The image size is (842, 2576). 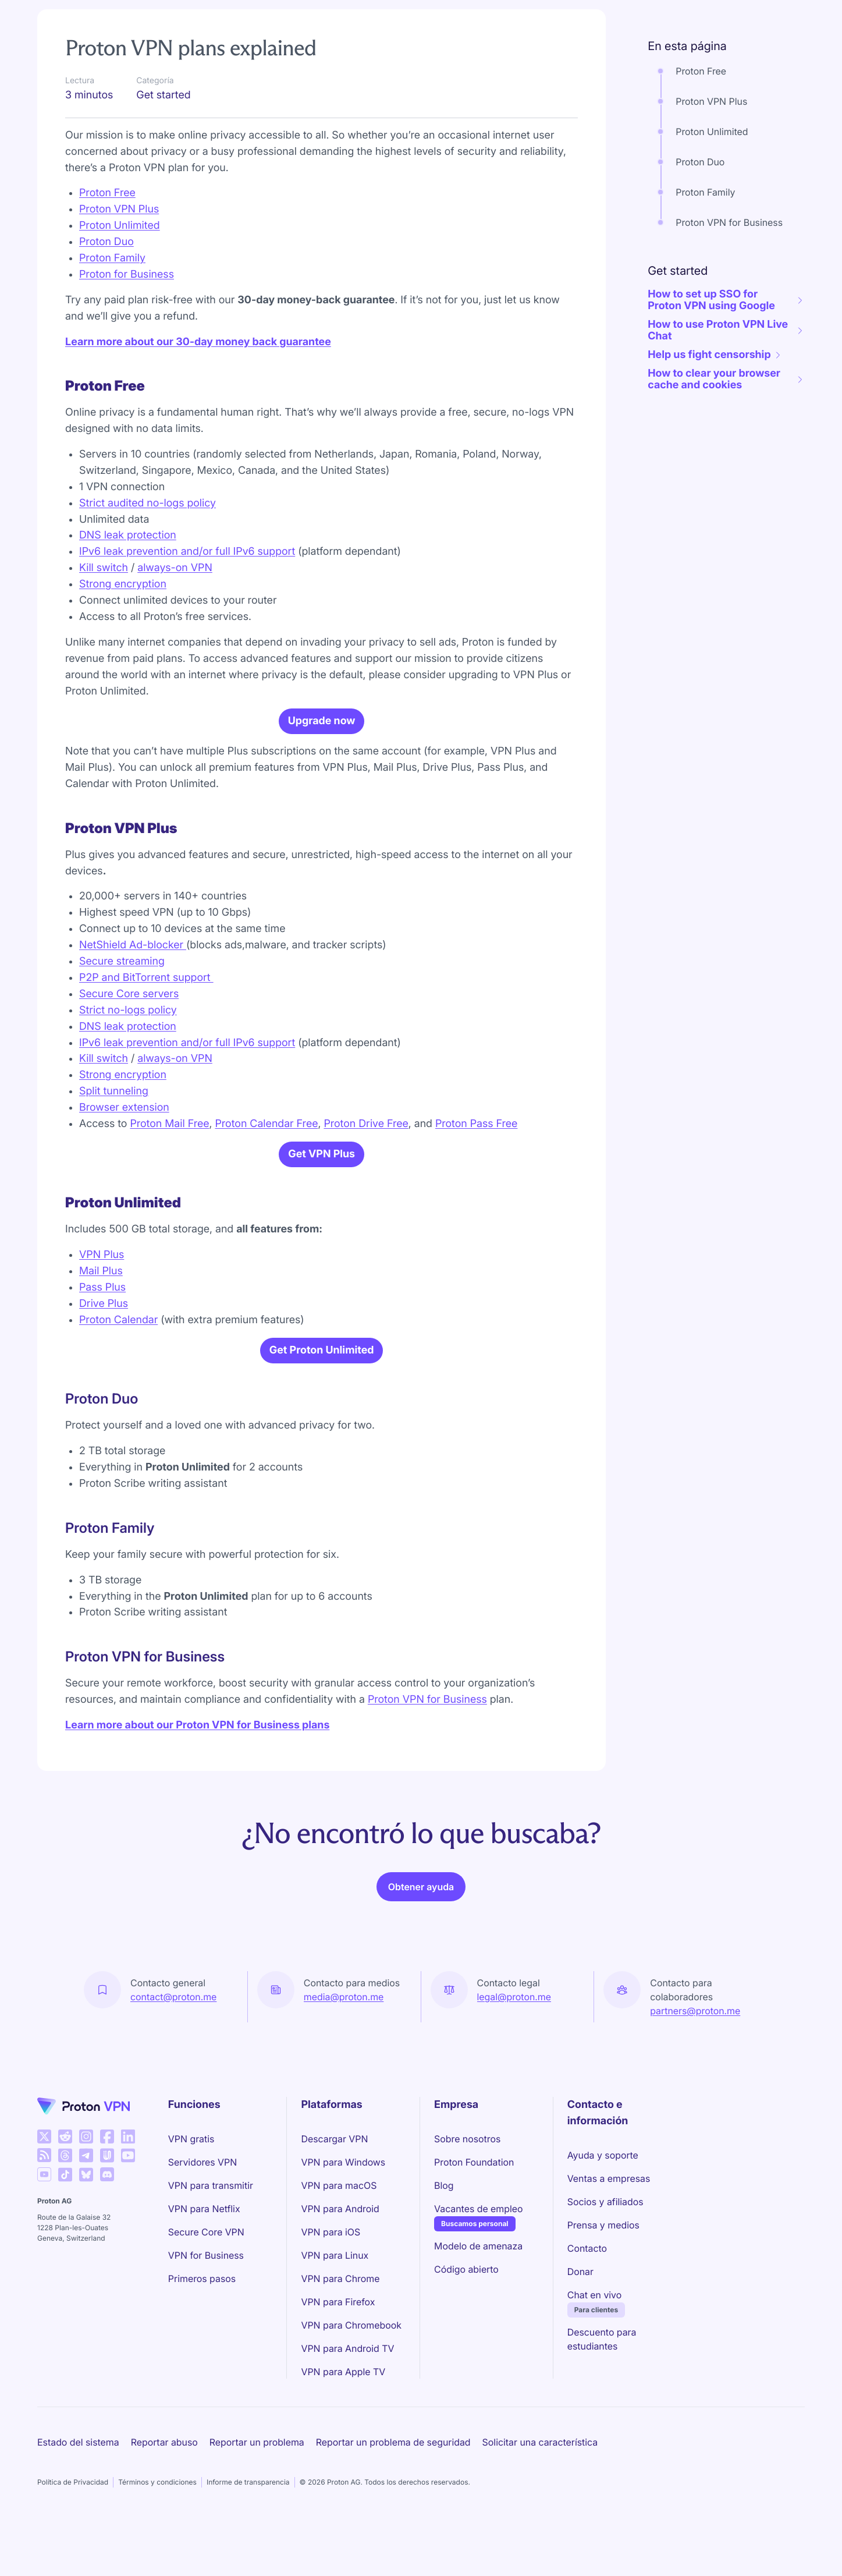 What do you see at coordinates (266, 1184) in the screenshot?
I see `Proton Calendar Free` at bounding box center [266, 1184].